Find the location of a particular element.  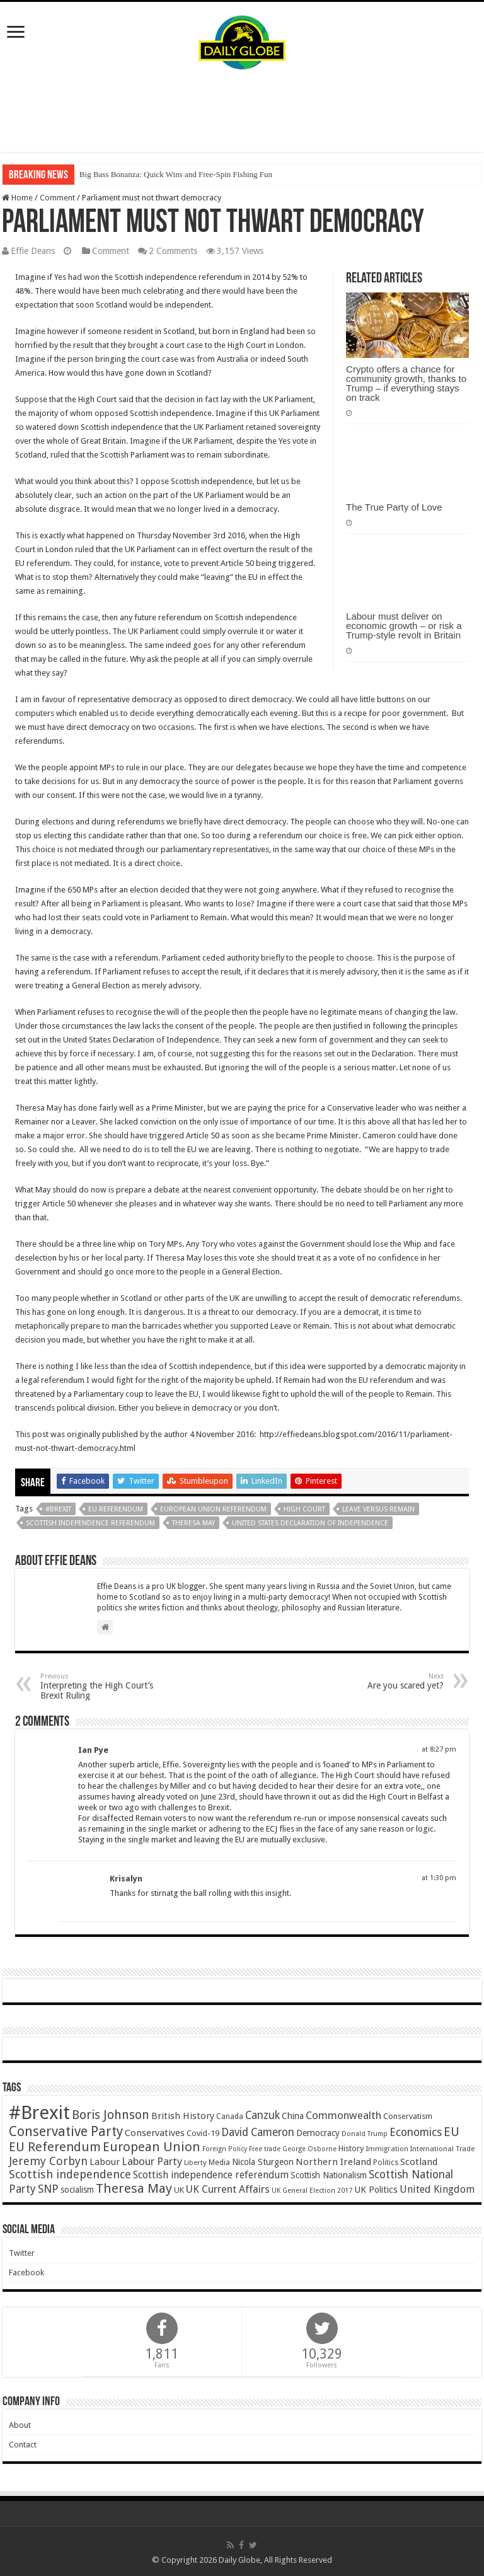

socialism [socialism (50 items)] is located at coordinates (77, 2190).